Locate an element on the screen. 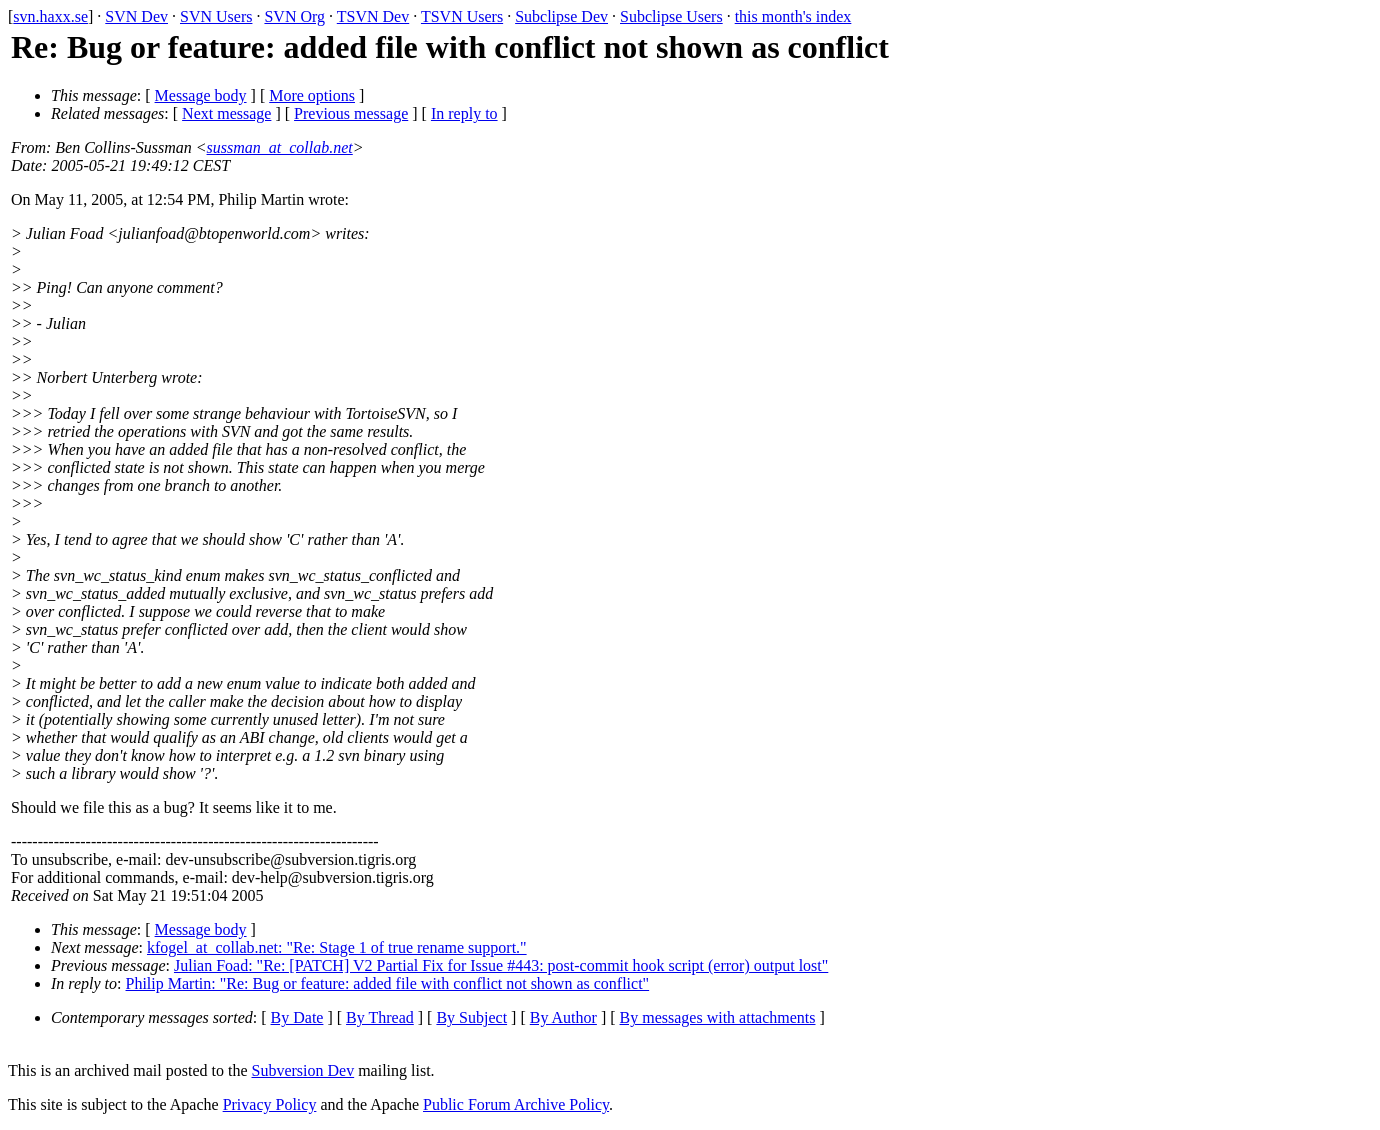 This screenshot has width=1380, height=1130. SVN Users is located at coordinates (216, 16).